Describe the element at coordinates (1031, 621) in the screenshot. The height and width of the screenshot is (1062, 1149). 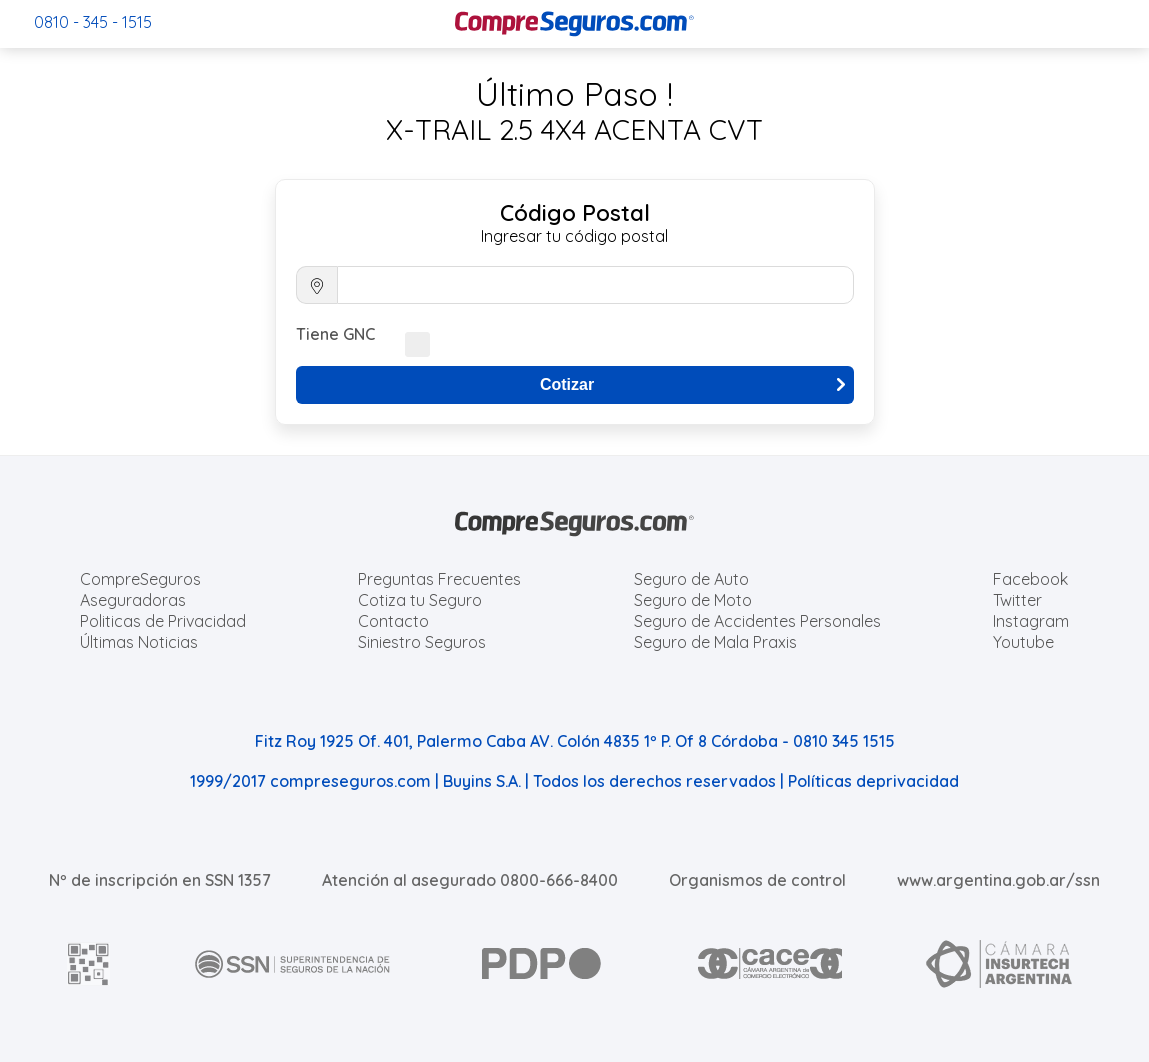
I see `Instagram` at that location.